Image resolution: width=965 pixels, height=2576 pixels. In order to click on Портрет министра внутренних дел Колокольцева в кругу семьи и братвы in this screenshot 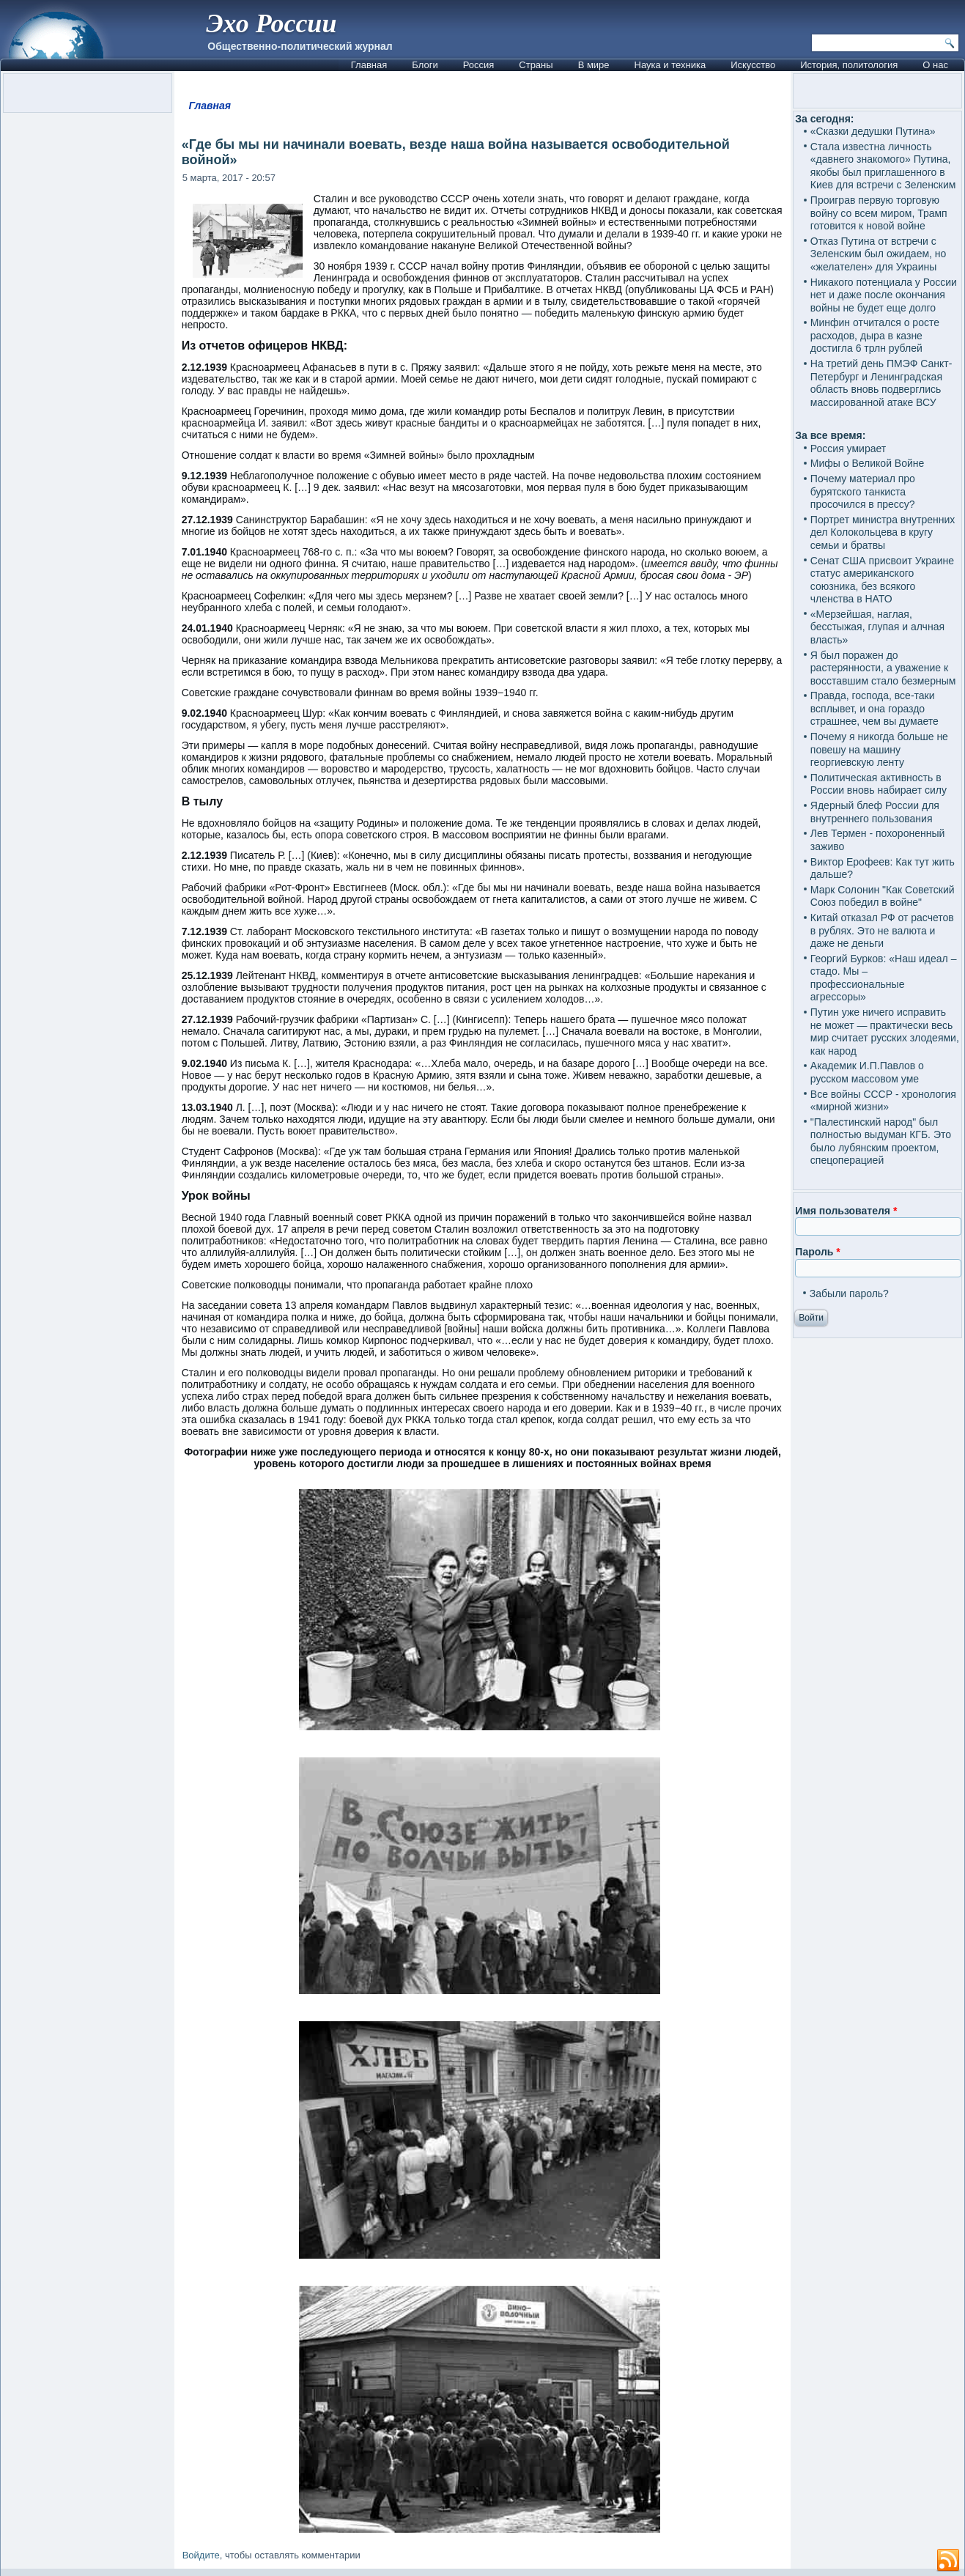, I will do `click(882, 532)`.